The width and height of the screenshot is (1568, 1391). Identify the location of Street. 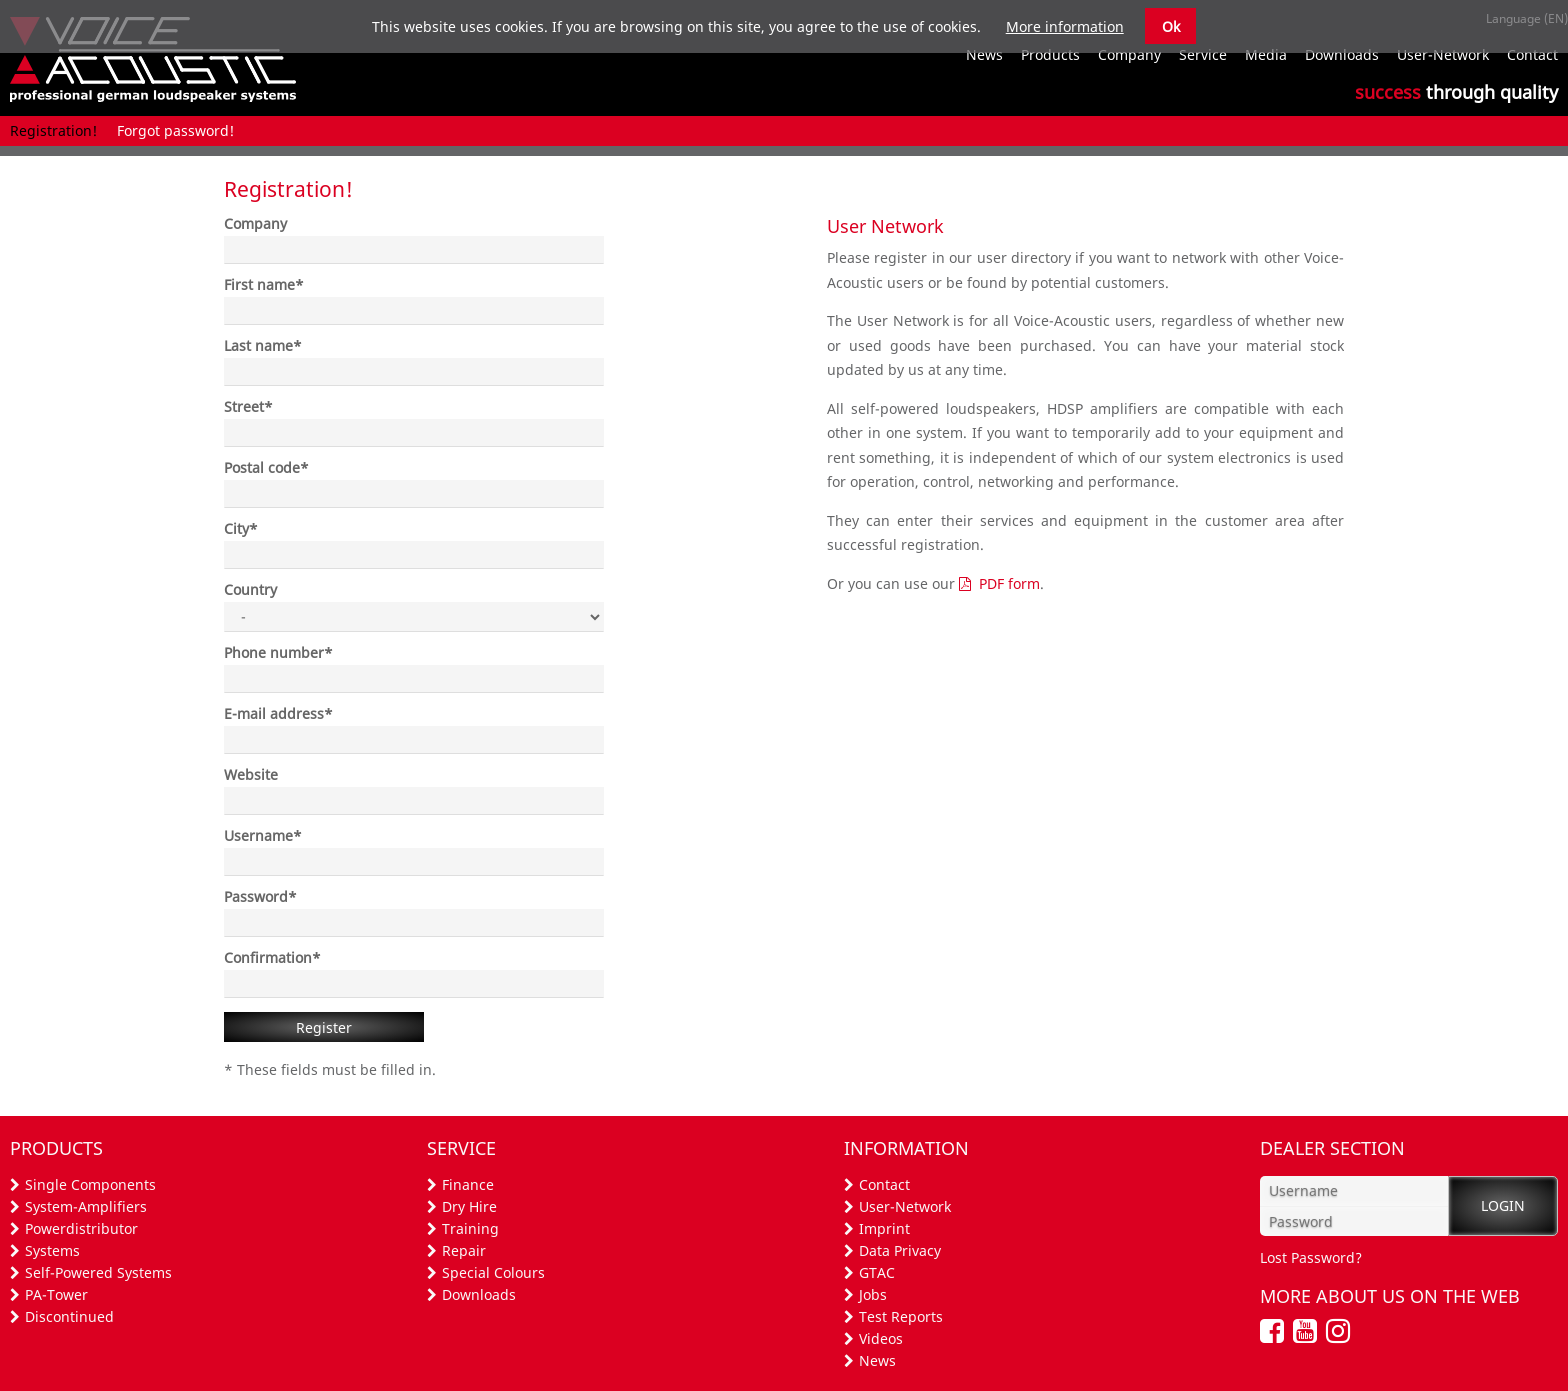
(248, 406).